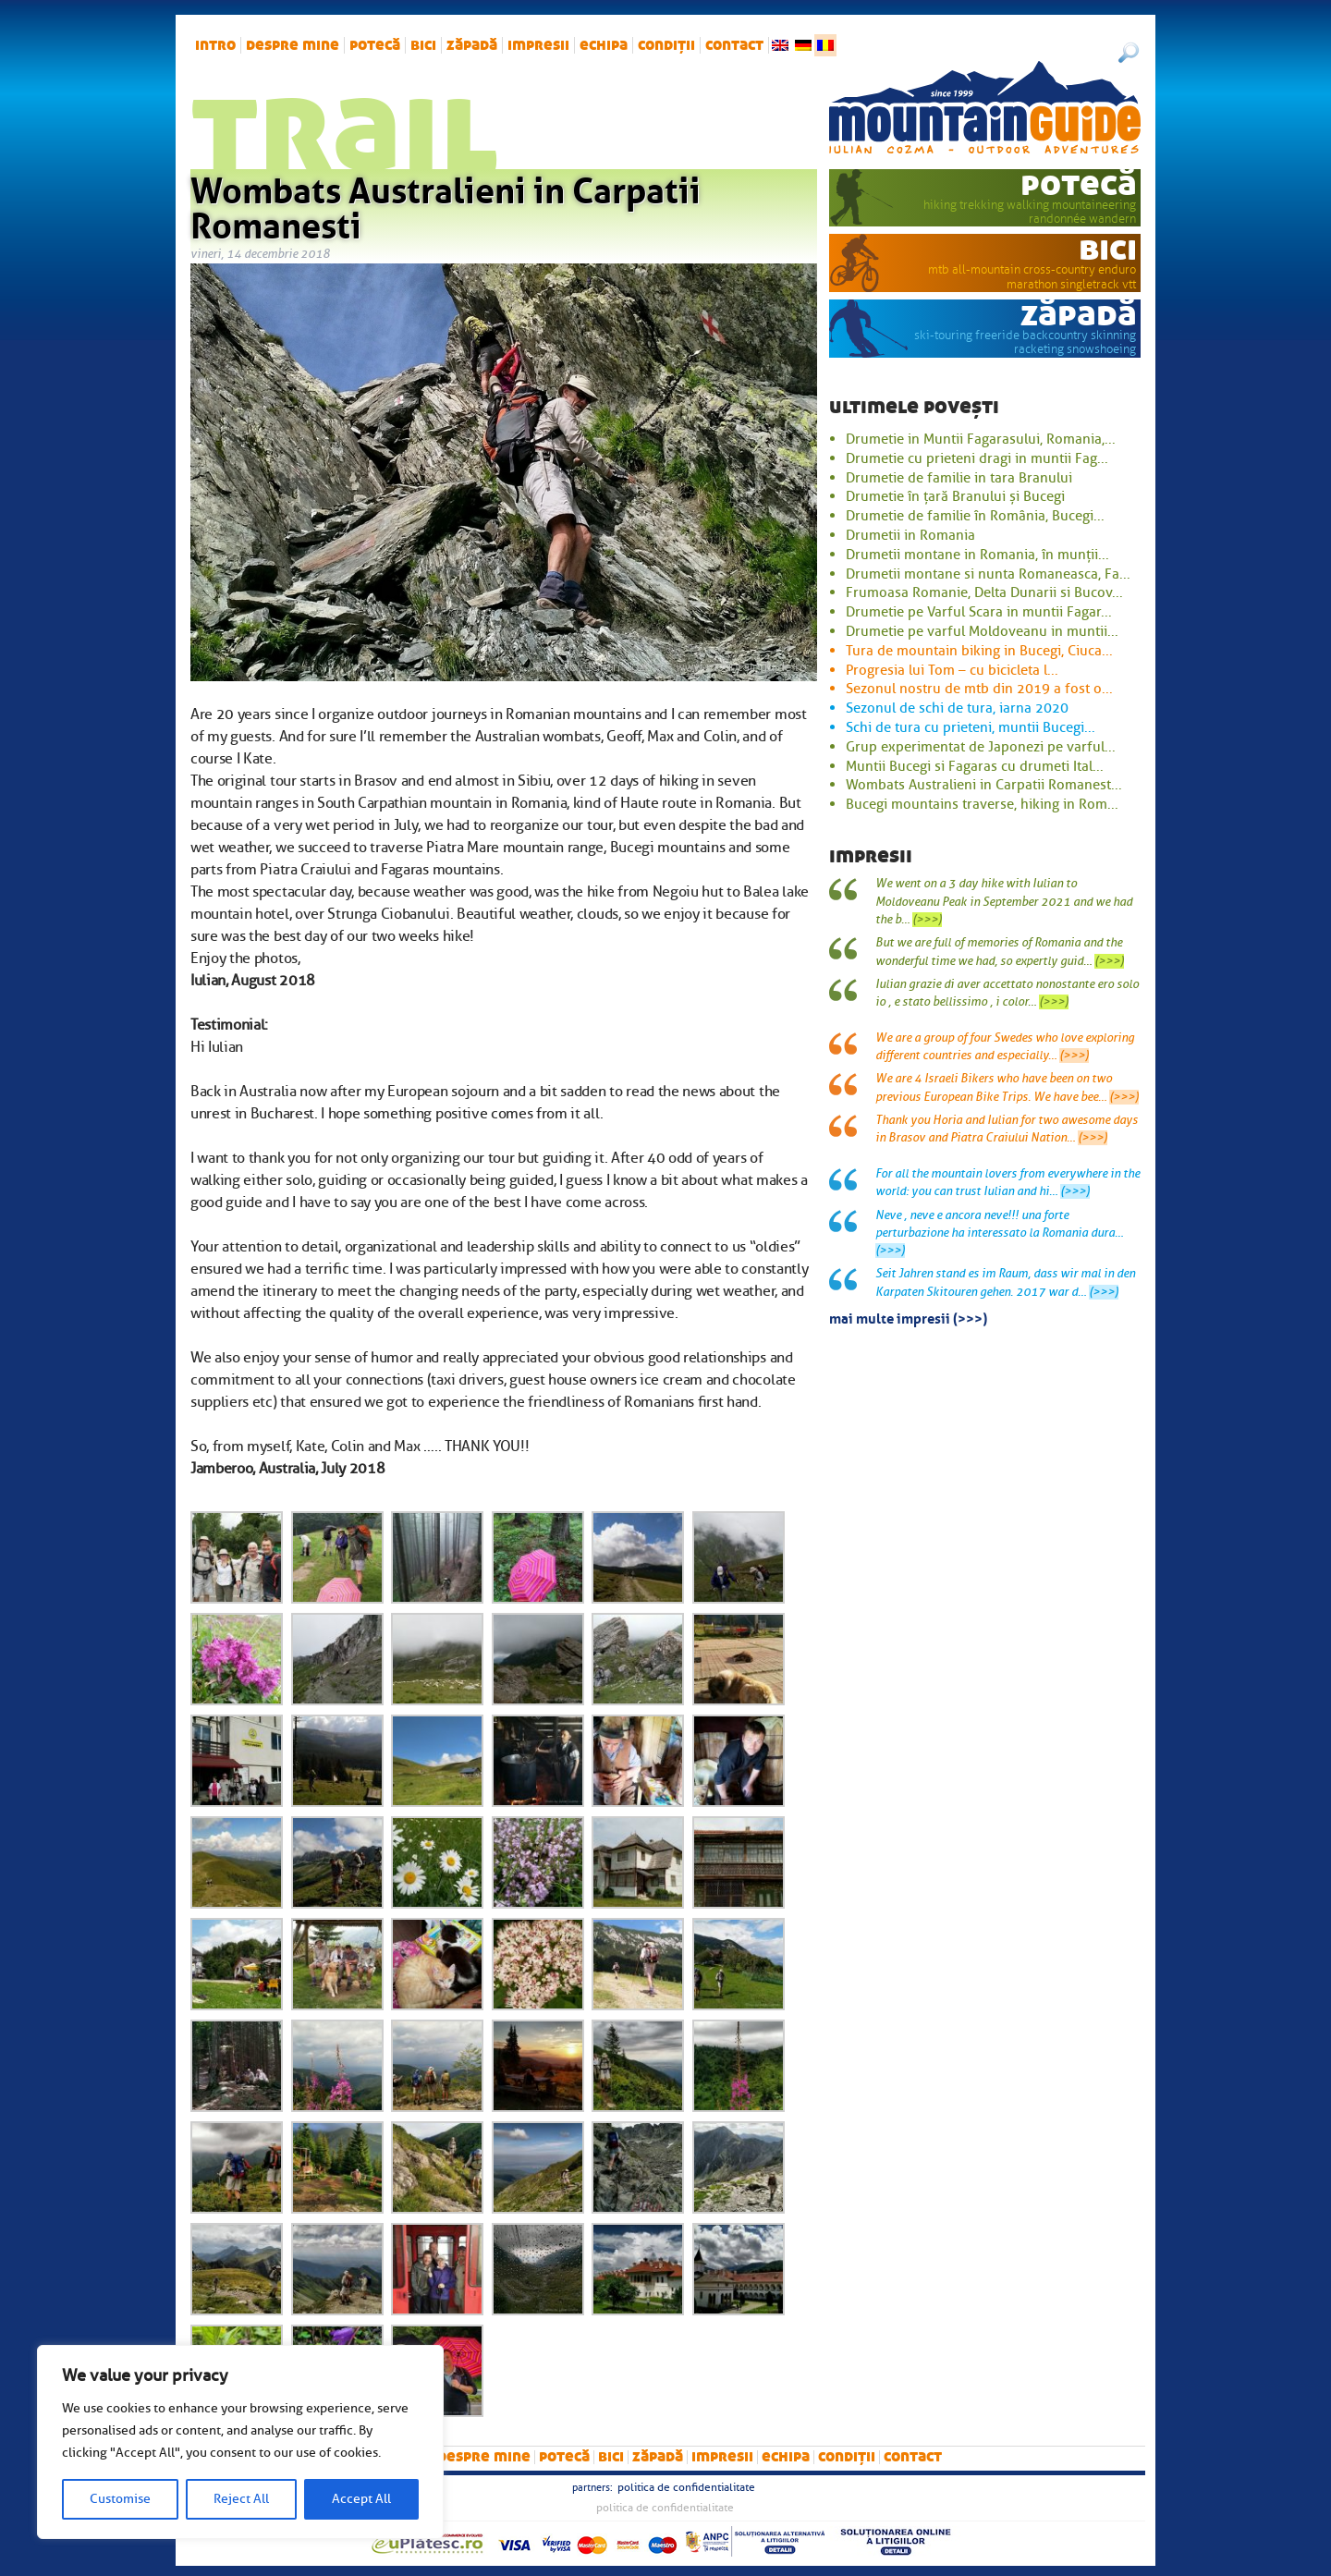 This screenshot has height=2576, width=1331. What do you see at coordinates (979, 650) in the screenshot?
I see `Tura de mountain biking in Bucegi, Ciuca...` at bounding box center [979, 650].